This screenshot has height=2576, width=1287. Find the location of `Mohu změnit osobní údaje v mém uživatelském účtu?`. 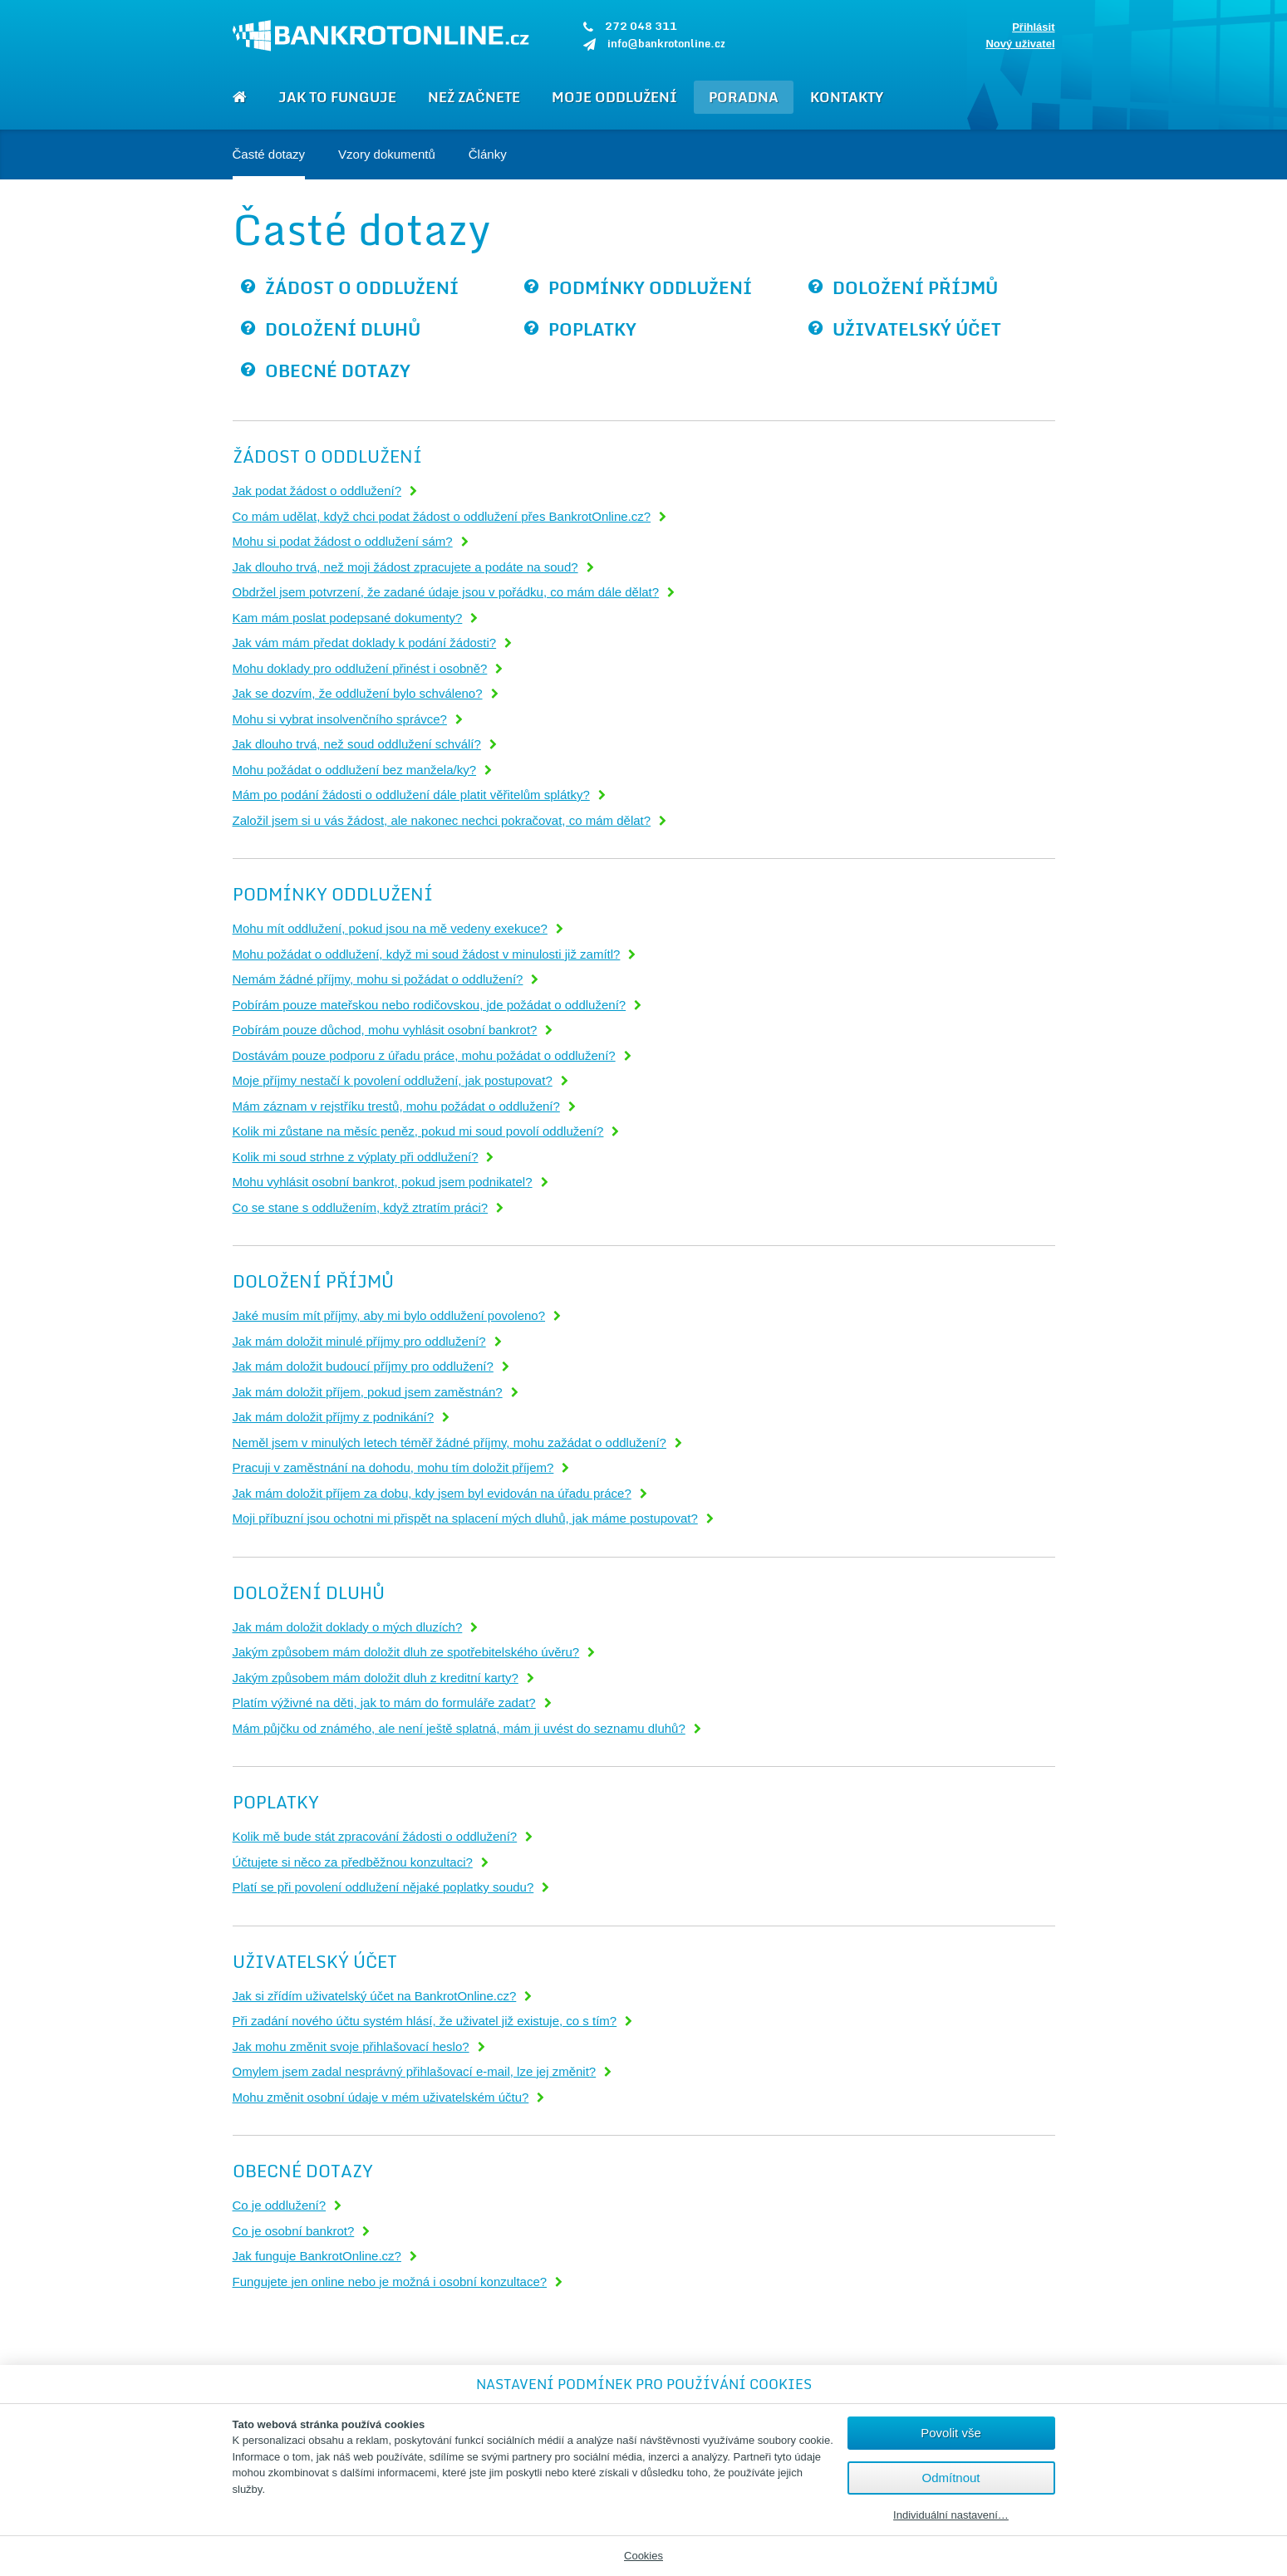

Mohu změnit osobní údaje v mém uživatelském účtu? is located at coordinates (381, 2097).